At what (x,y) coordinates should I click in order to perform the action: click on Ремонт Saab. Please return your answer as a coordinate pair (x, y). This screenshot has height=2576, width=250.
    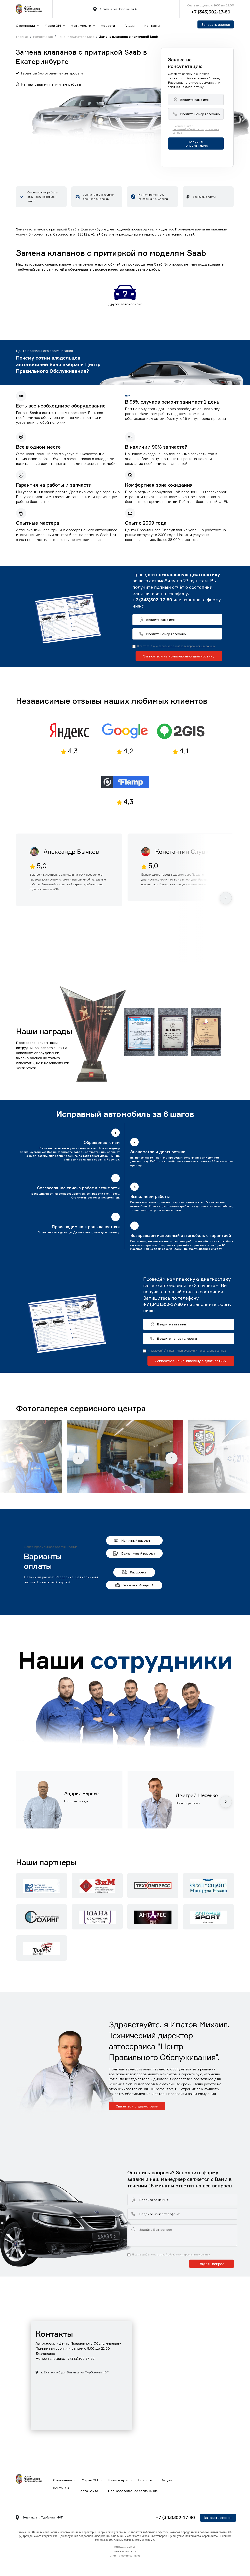
    Looking at the image, I should click on (43, 36).